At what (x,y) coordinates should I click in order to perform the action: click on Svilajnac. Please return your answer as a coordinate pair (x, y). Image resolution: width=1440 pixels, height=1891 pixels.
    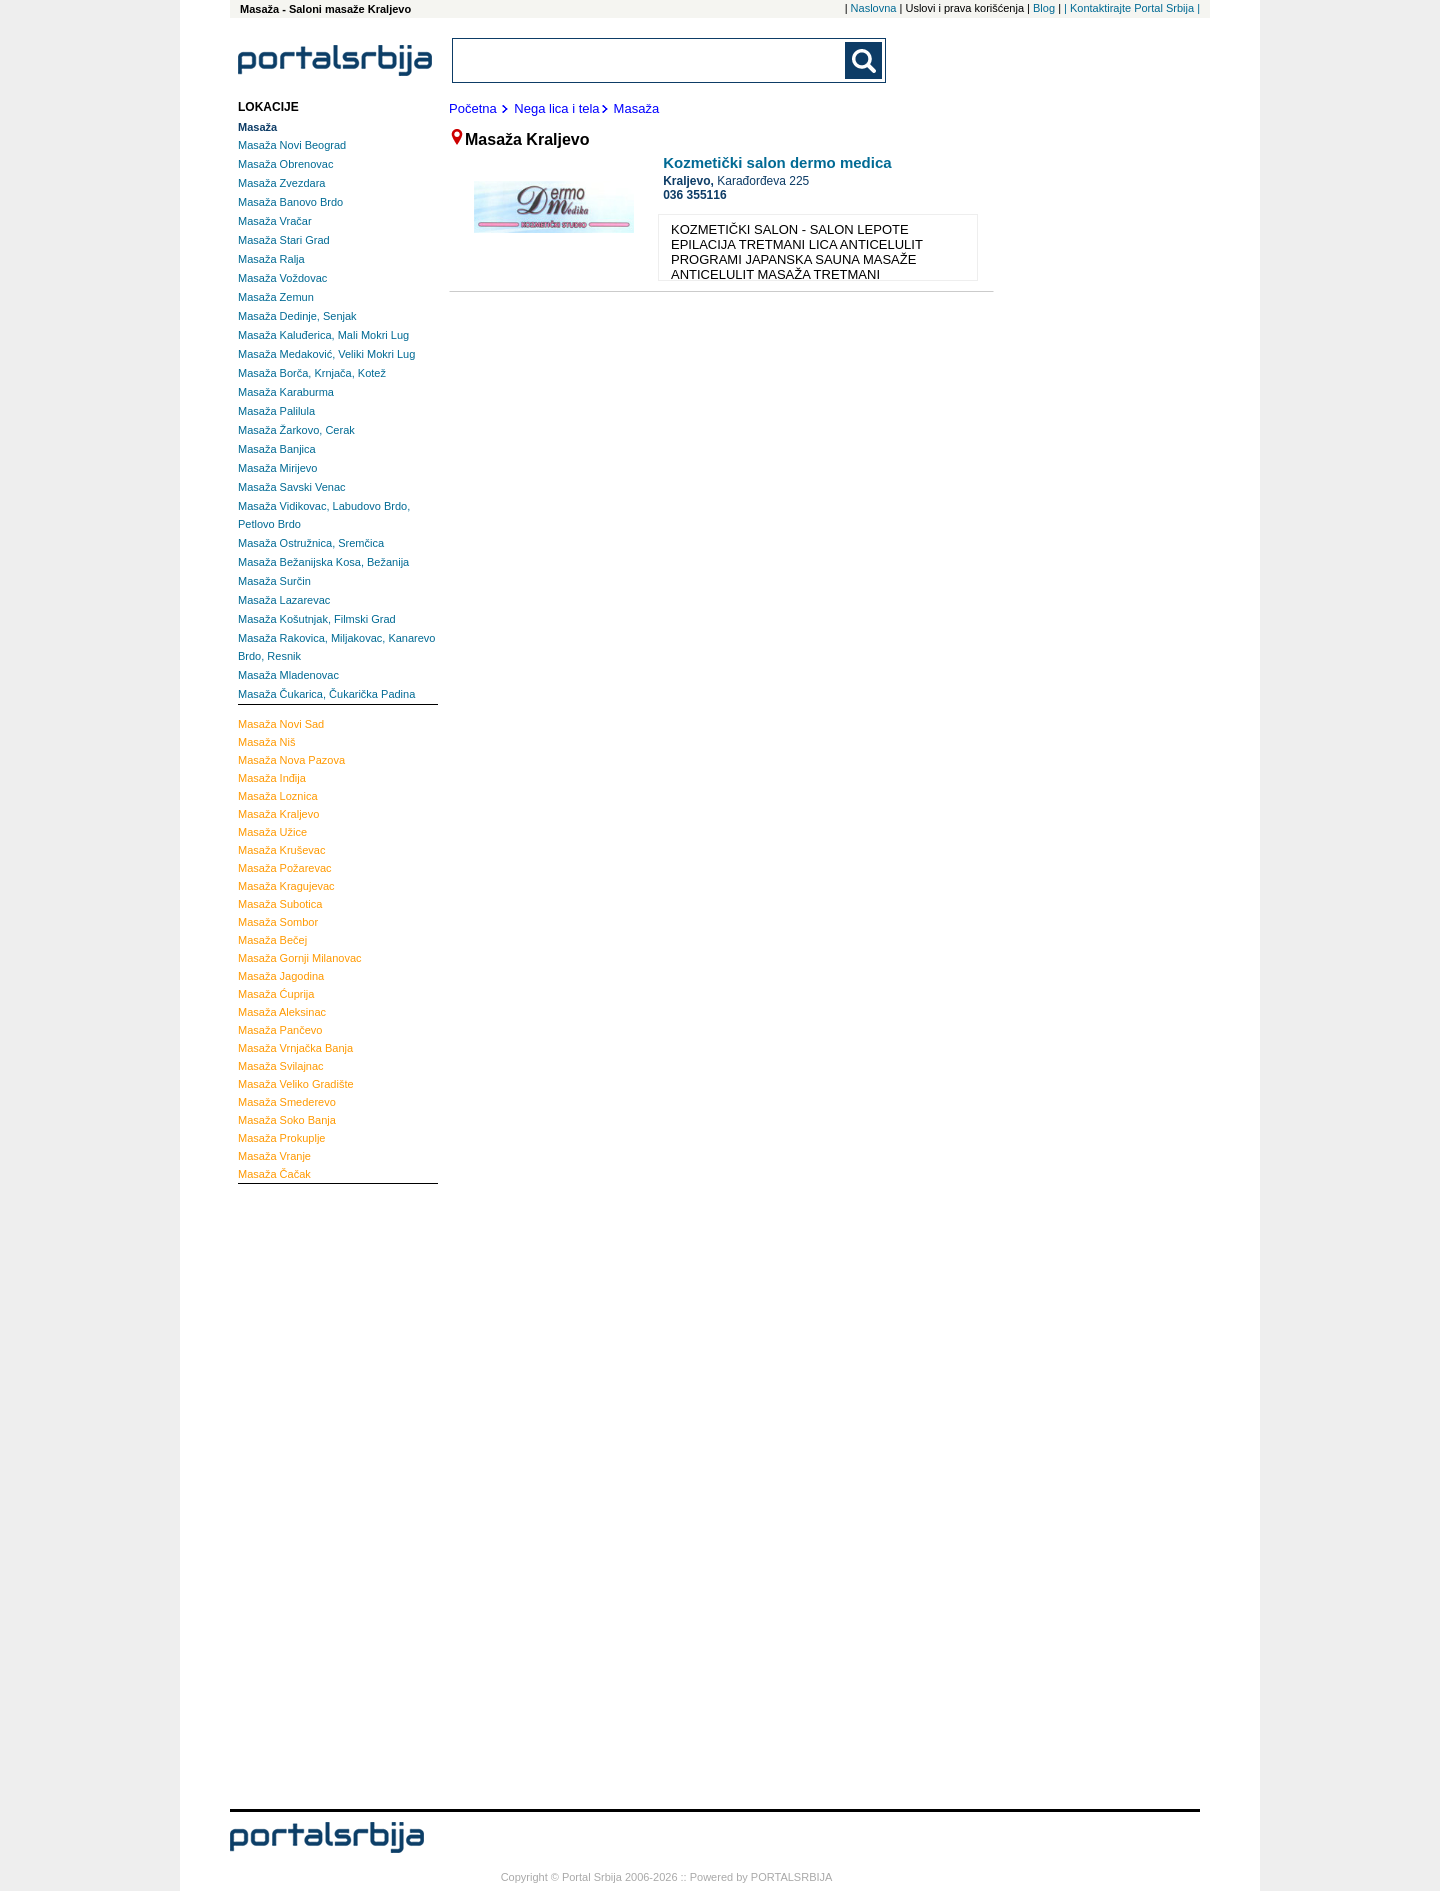
    Looking at the image, I should click on (281, 1066).